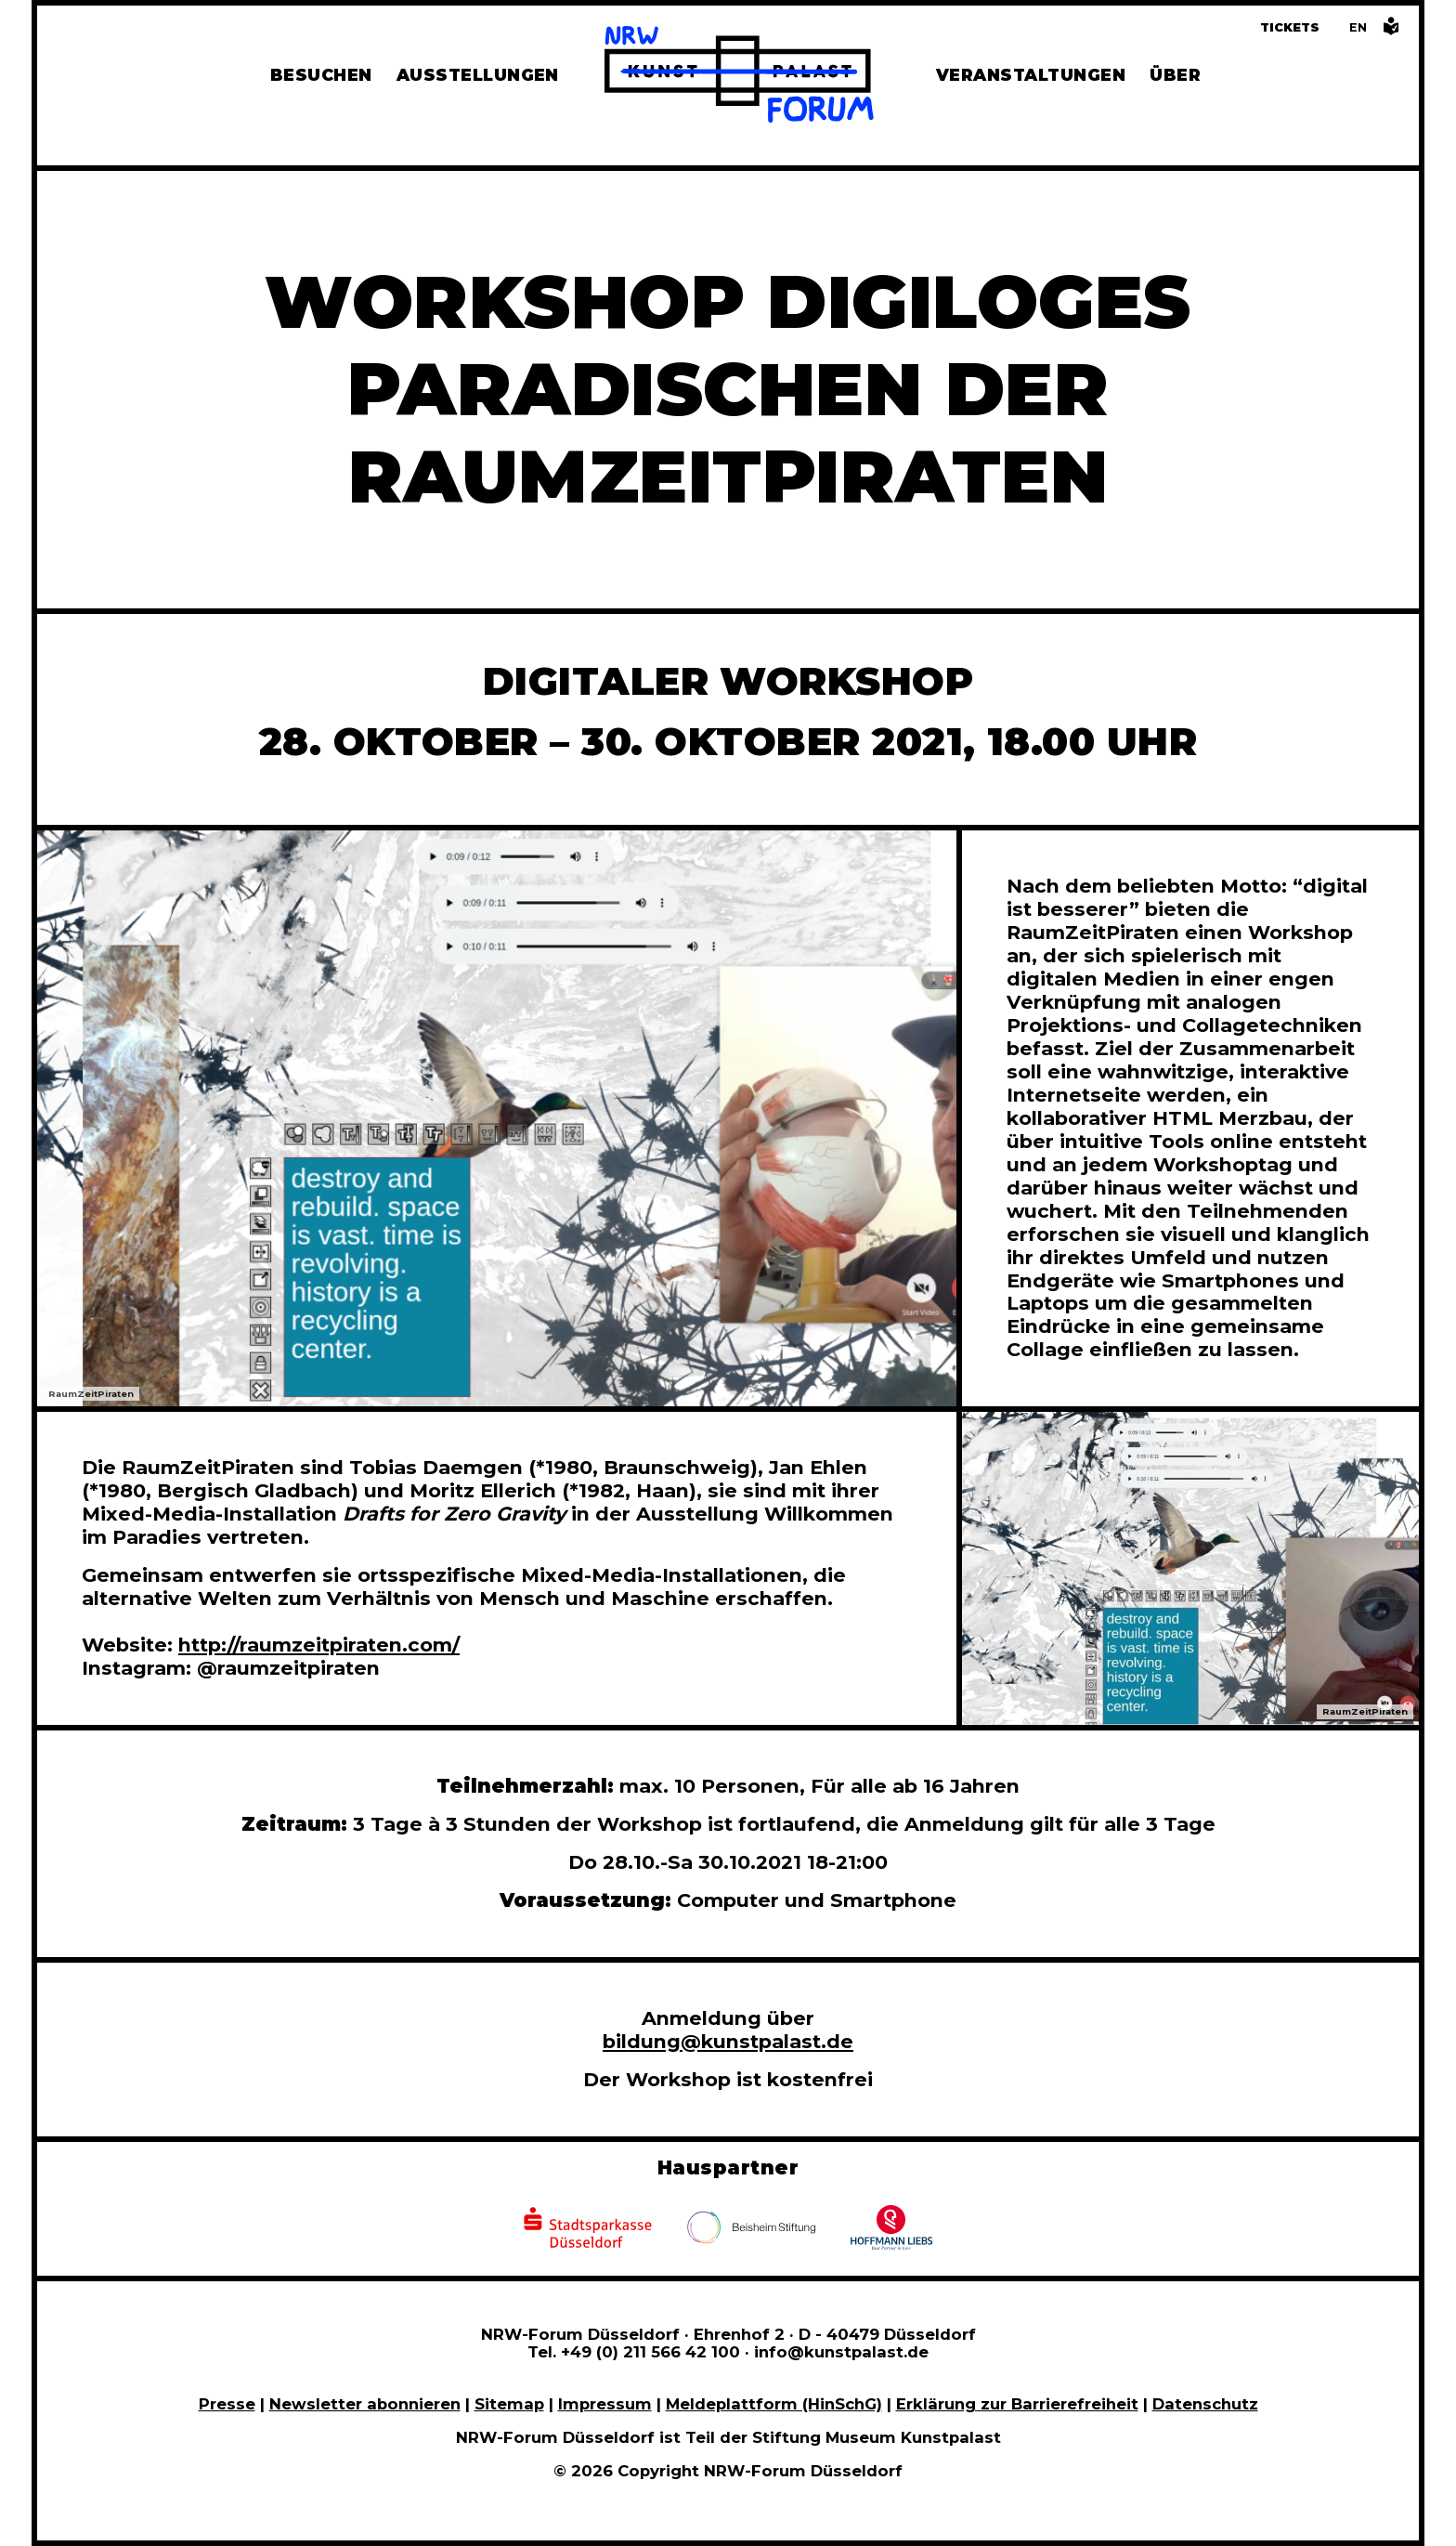 This screenshot has width=1456, height=2546. I want to click on Erklärung zur Barrierefreiheit, so click(1017, 2404).